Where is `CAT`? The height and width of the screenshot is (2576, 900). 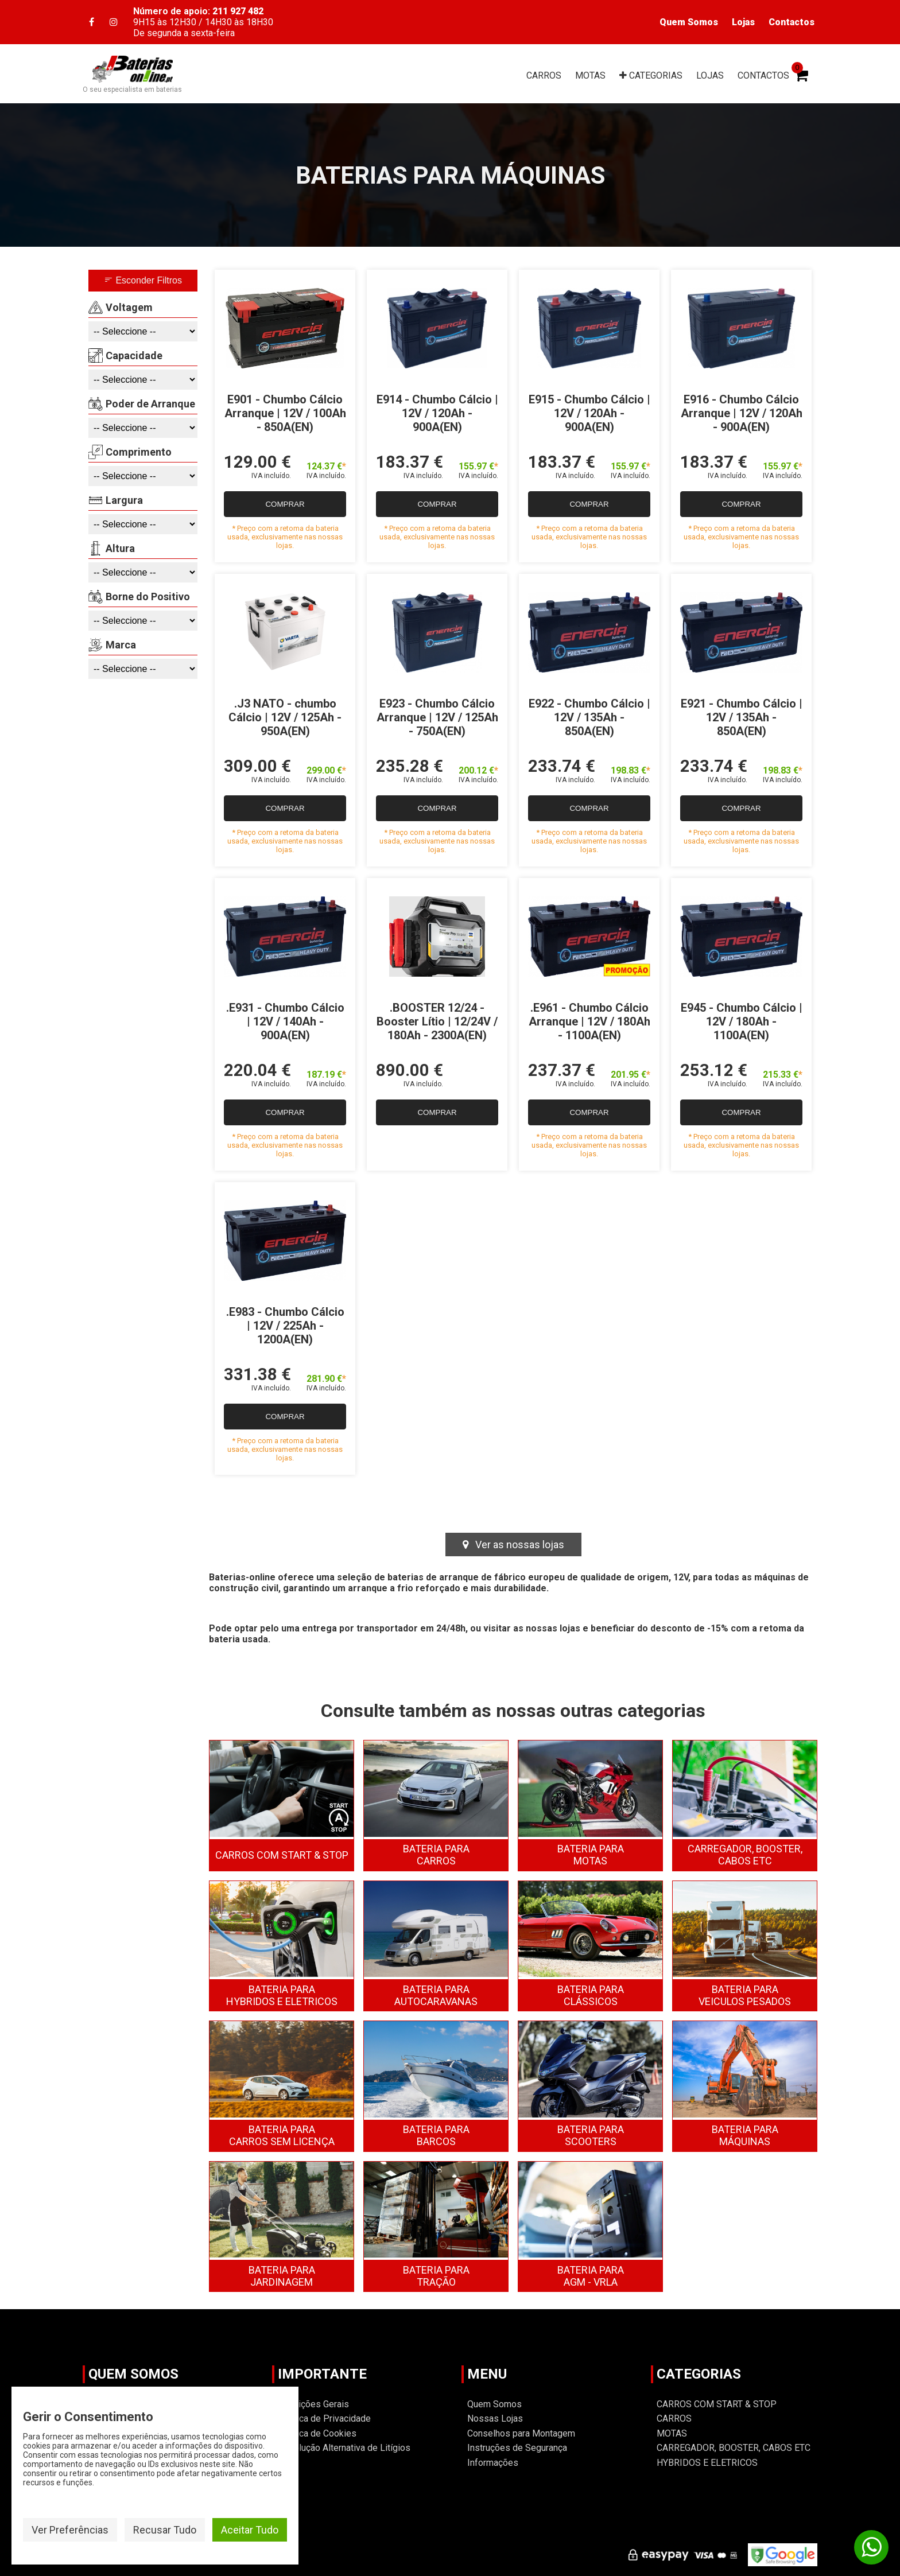 CAT is located at coordinates (650, 75).